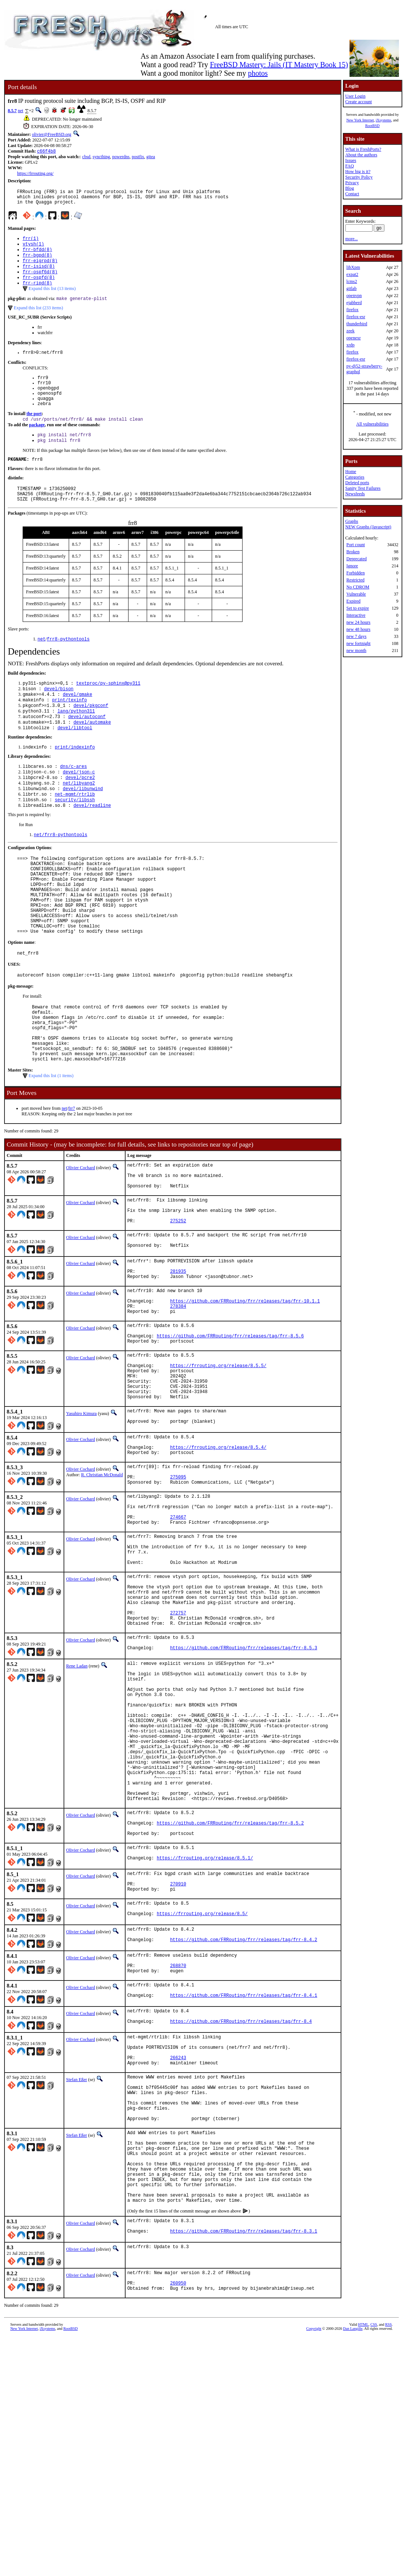 Image resolution: width=403 pixels, height=2576 pixels. Describe the element at coordinates (314, 2568) in the screenshot. I see `Copyright` at that location.